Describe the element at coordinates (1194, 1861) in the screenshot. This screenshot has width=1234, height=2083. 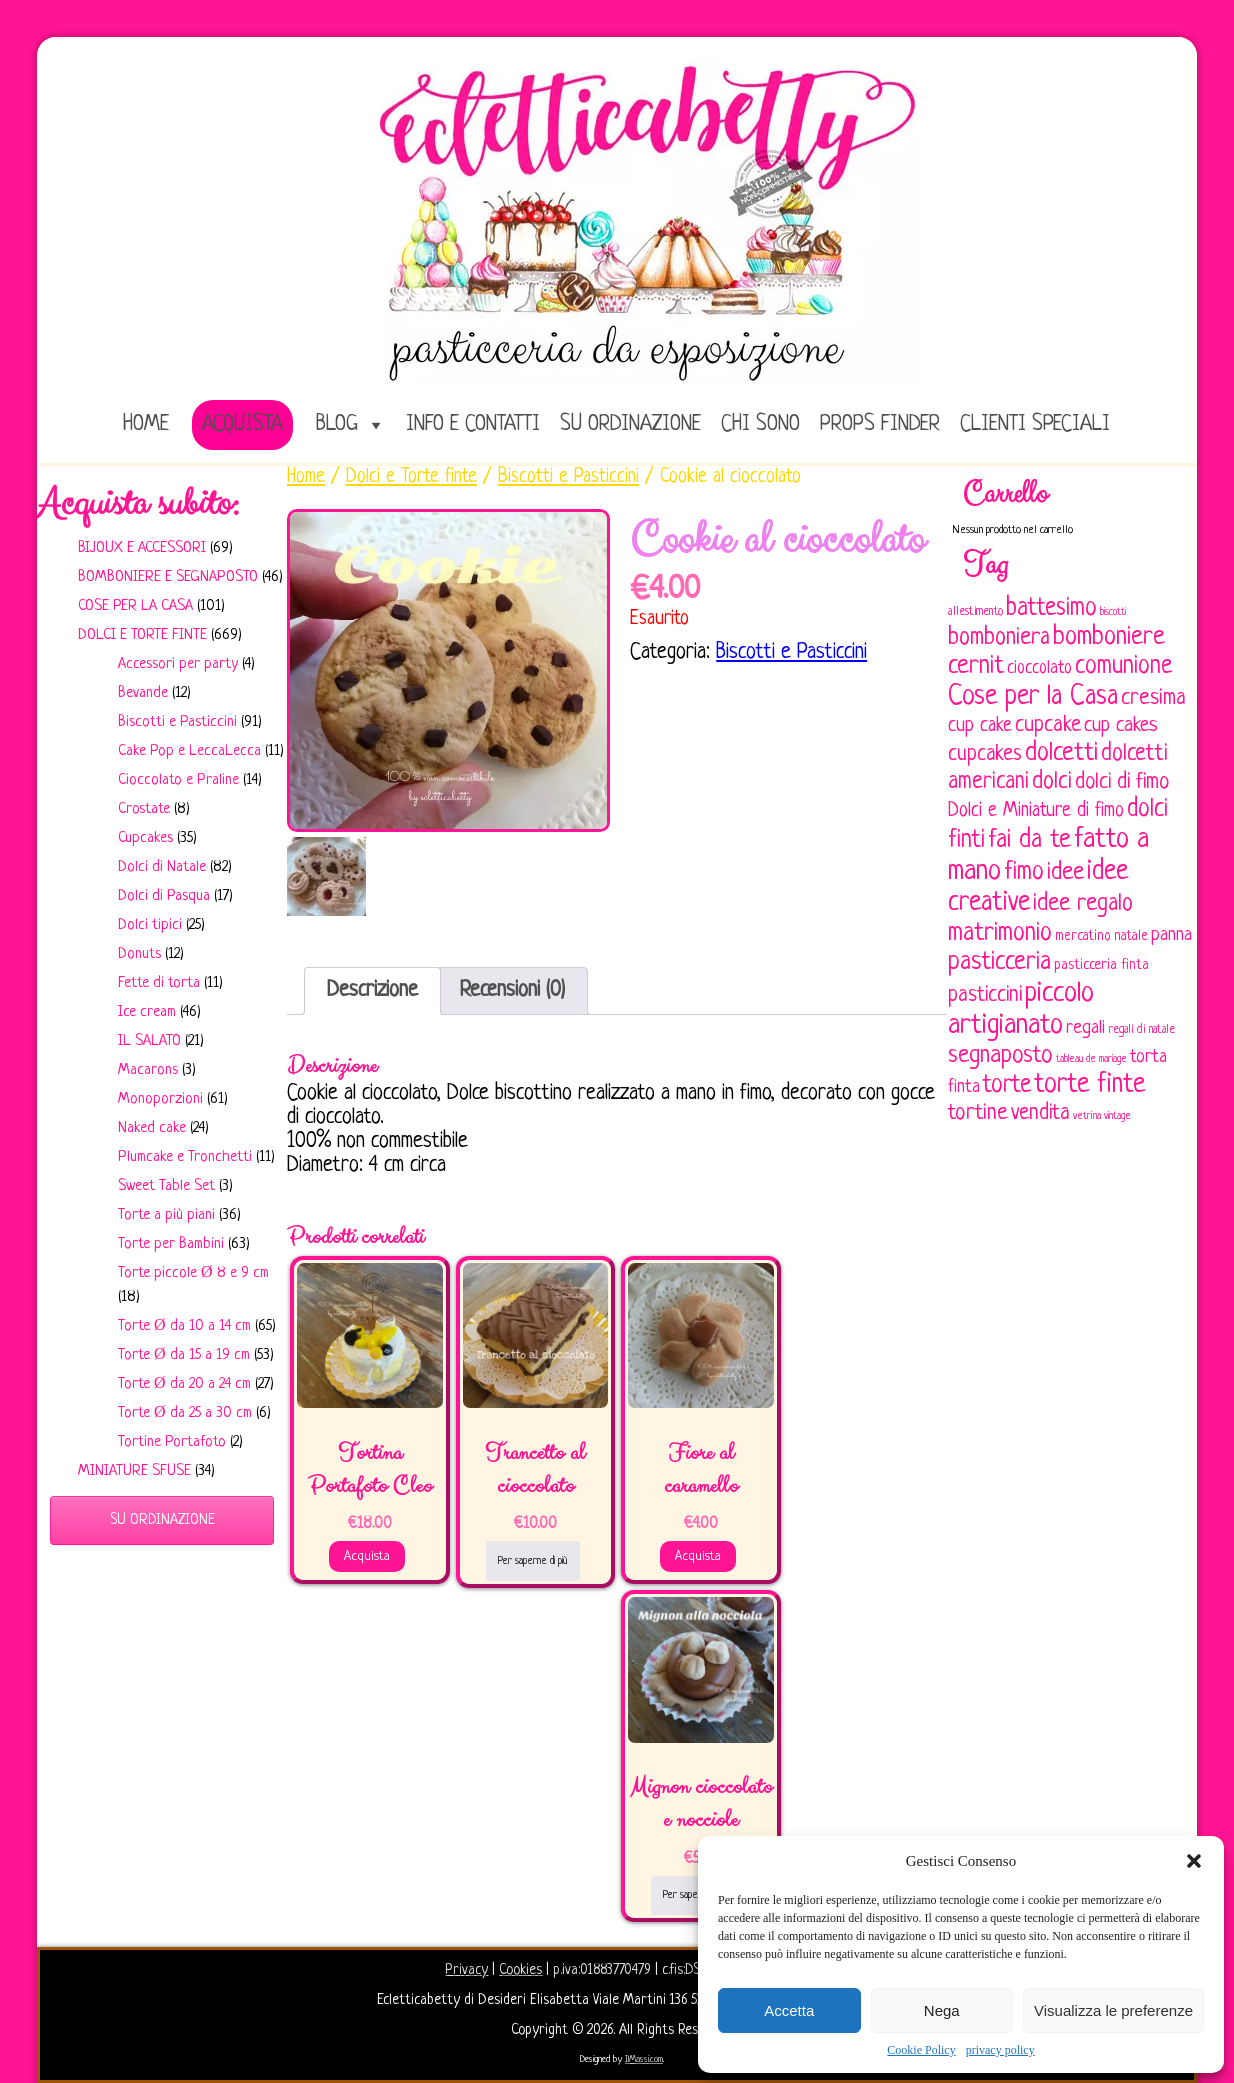
I see `[button]` at that location.